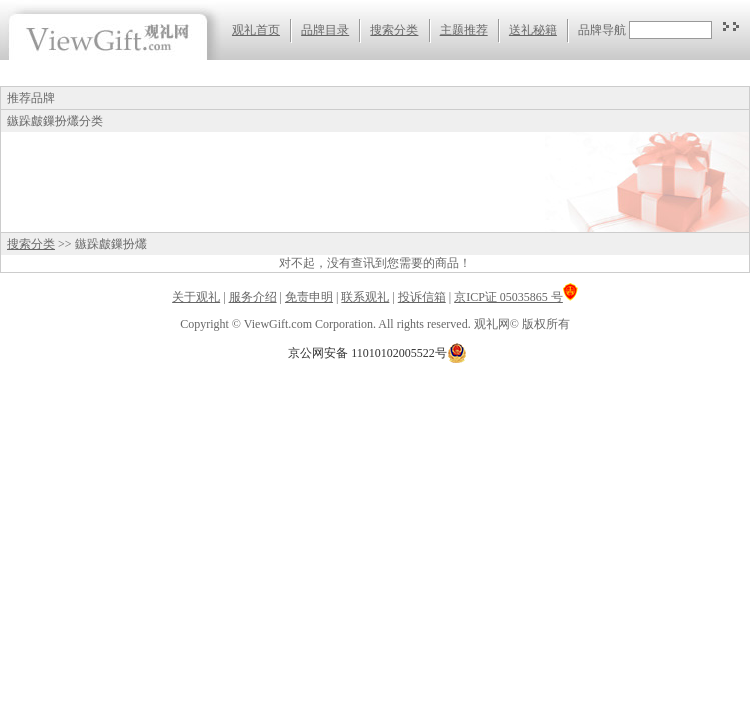 This screenshot has width=750, height=720. Describe the element at coordinates (365, 297) in the screenshot. I see `联系观礼` at that location.